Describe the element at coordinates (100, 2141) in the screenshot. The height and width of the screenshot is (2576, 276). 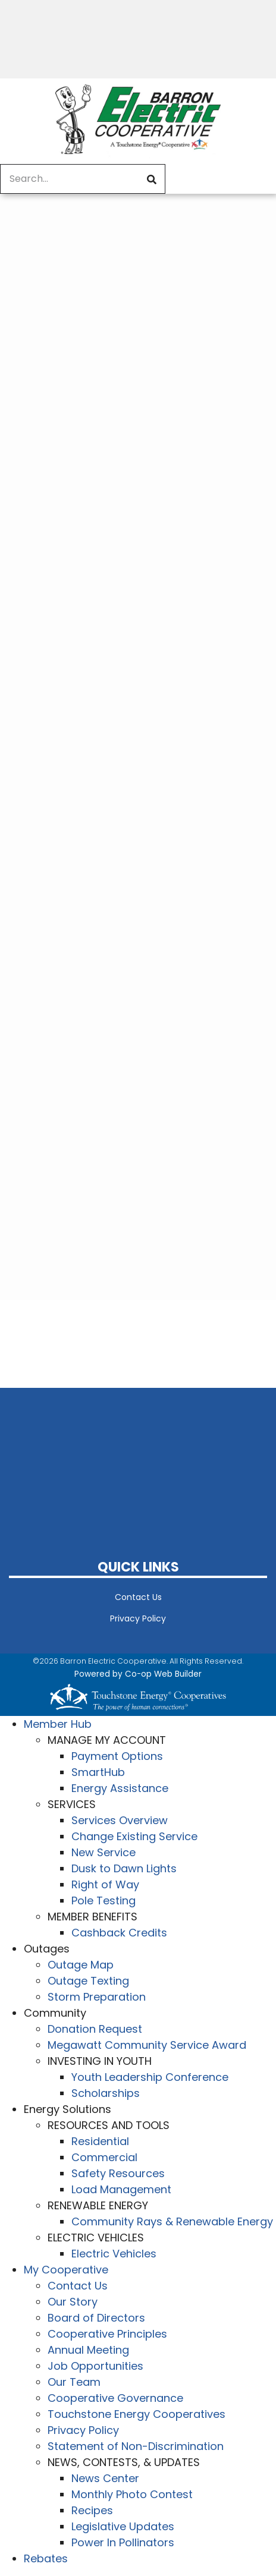
I see `Residential` at that location.